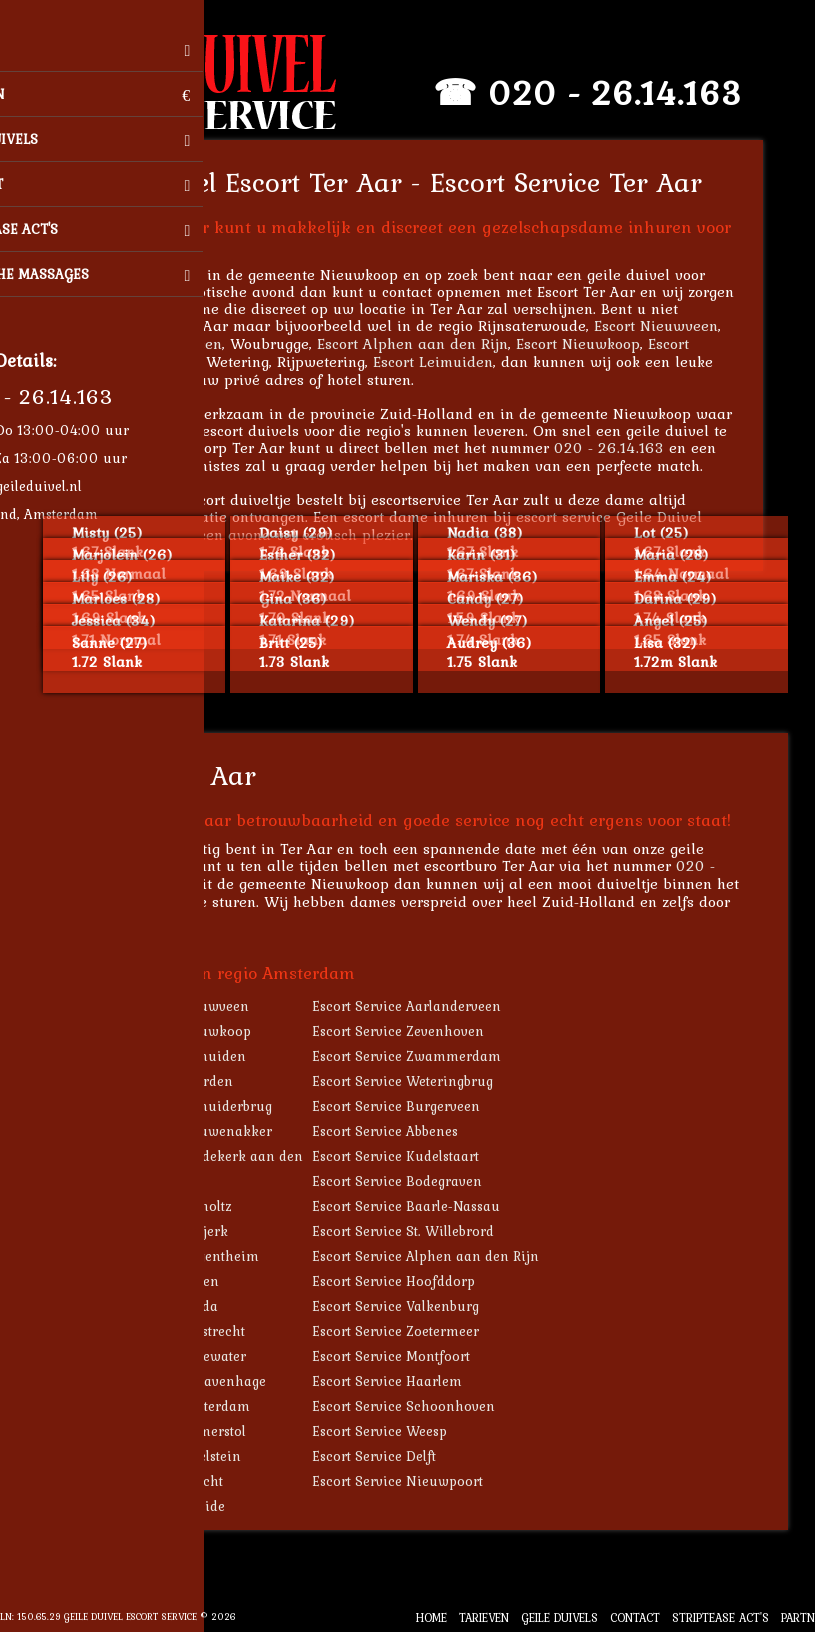  Describe the element at coordinates (433, 1056) in the screenshot. I see `Escort Service Zwammerdam` at that location.